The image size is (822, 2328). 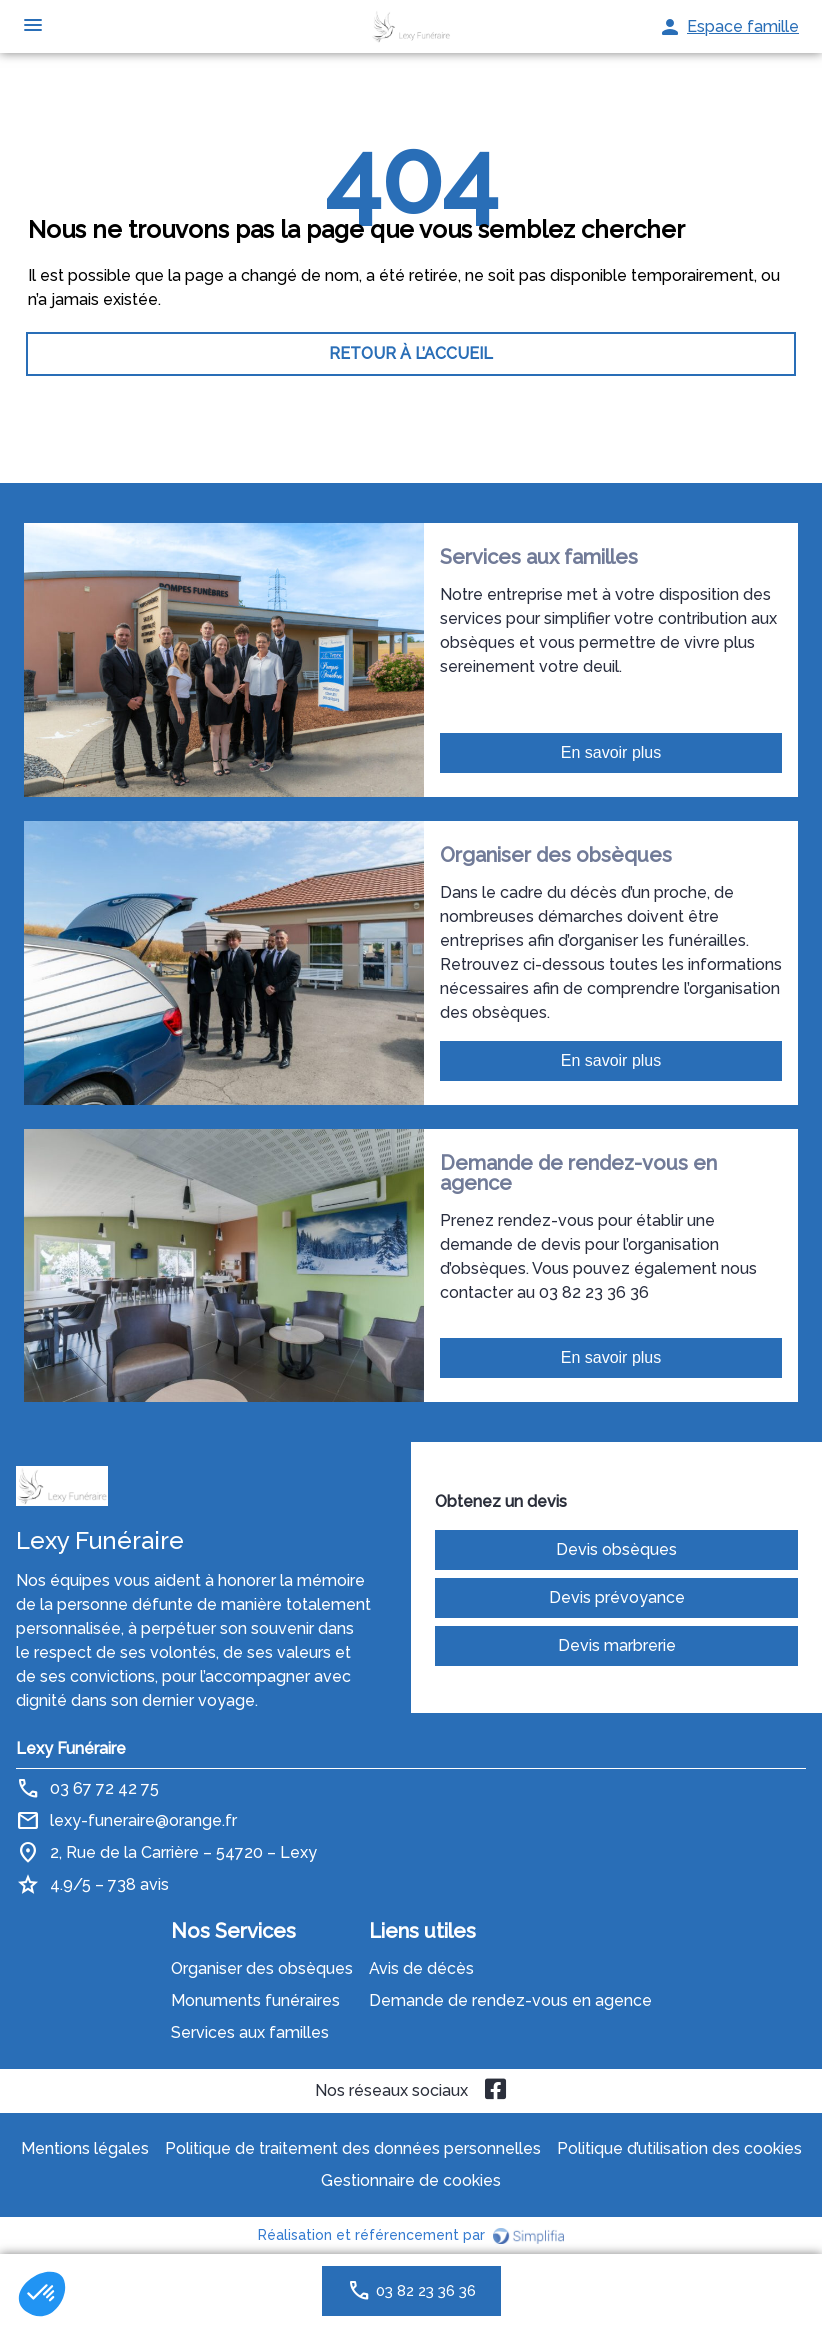 What do you see at coordinates (250, 2032) in the screenshot?
I see `Services aux familles` at bounding box center [250, 2032].